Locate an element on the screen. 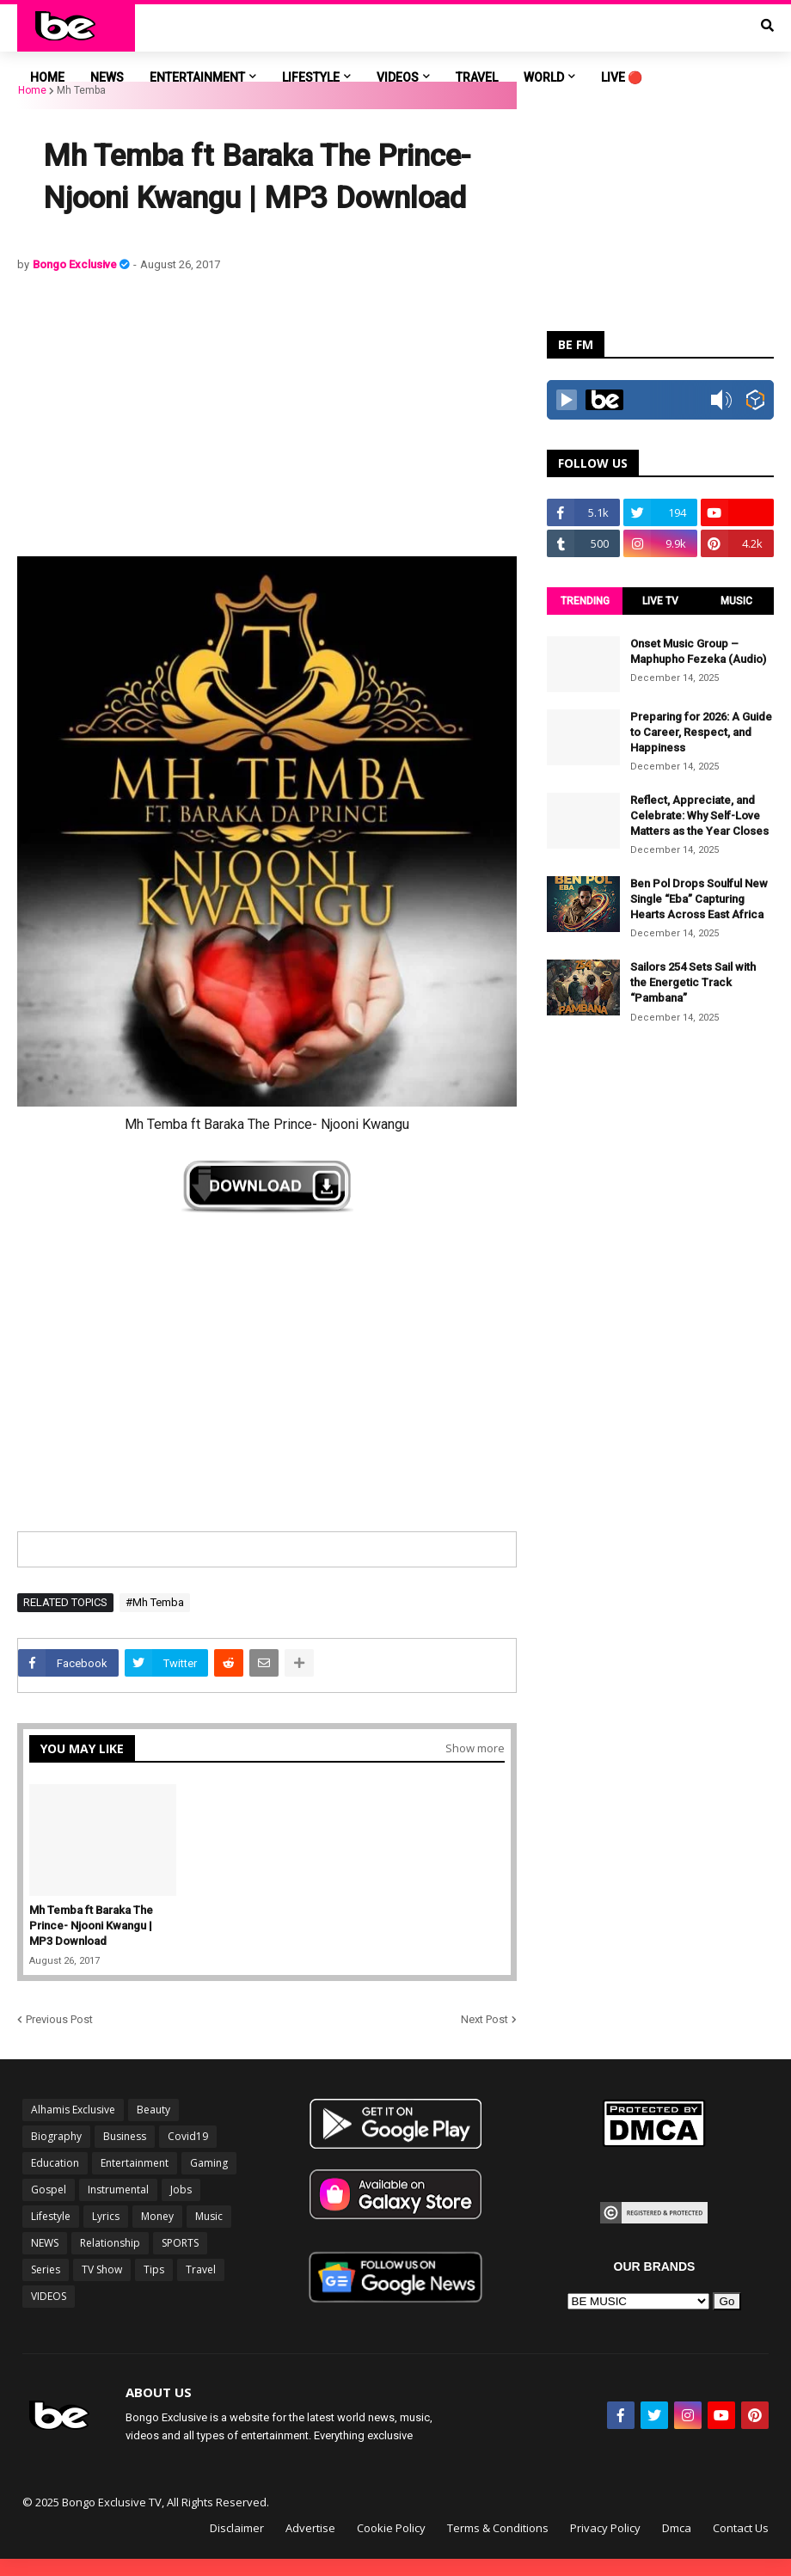 The image size is (791, 2576). Advertise is located at coordinates (310, 2528).